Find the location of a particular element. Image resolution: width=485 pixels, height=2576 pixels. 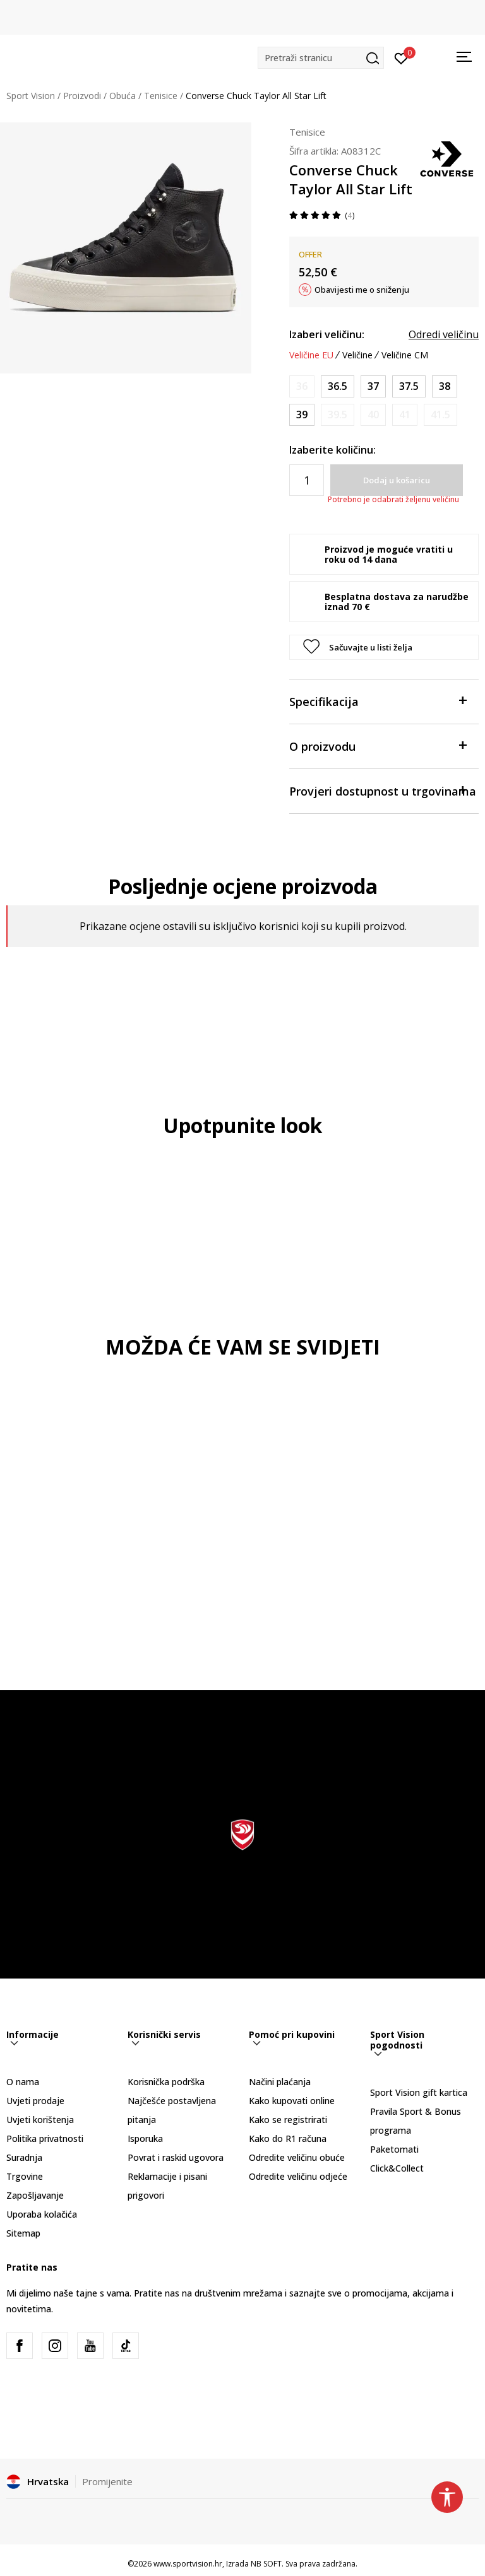

[Veličina: 6<br />Veličina EU: 36.5<br />Veličina UK: 4<br />Veličina US: 6<br />Veličina cm: 23<br />] is located at coordinates (337, 386).